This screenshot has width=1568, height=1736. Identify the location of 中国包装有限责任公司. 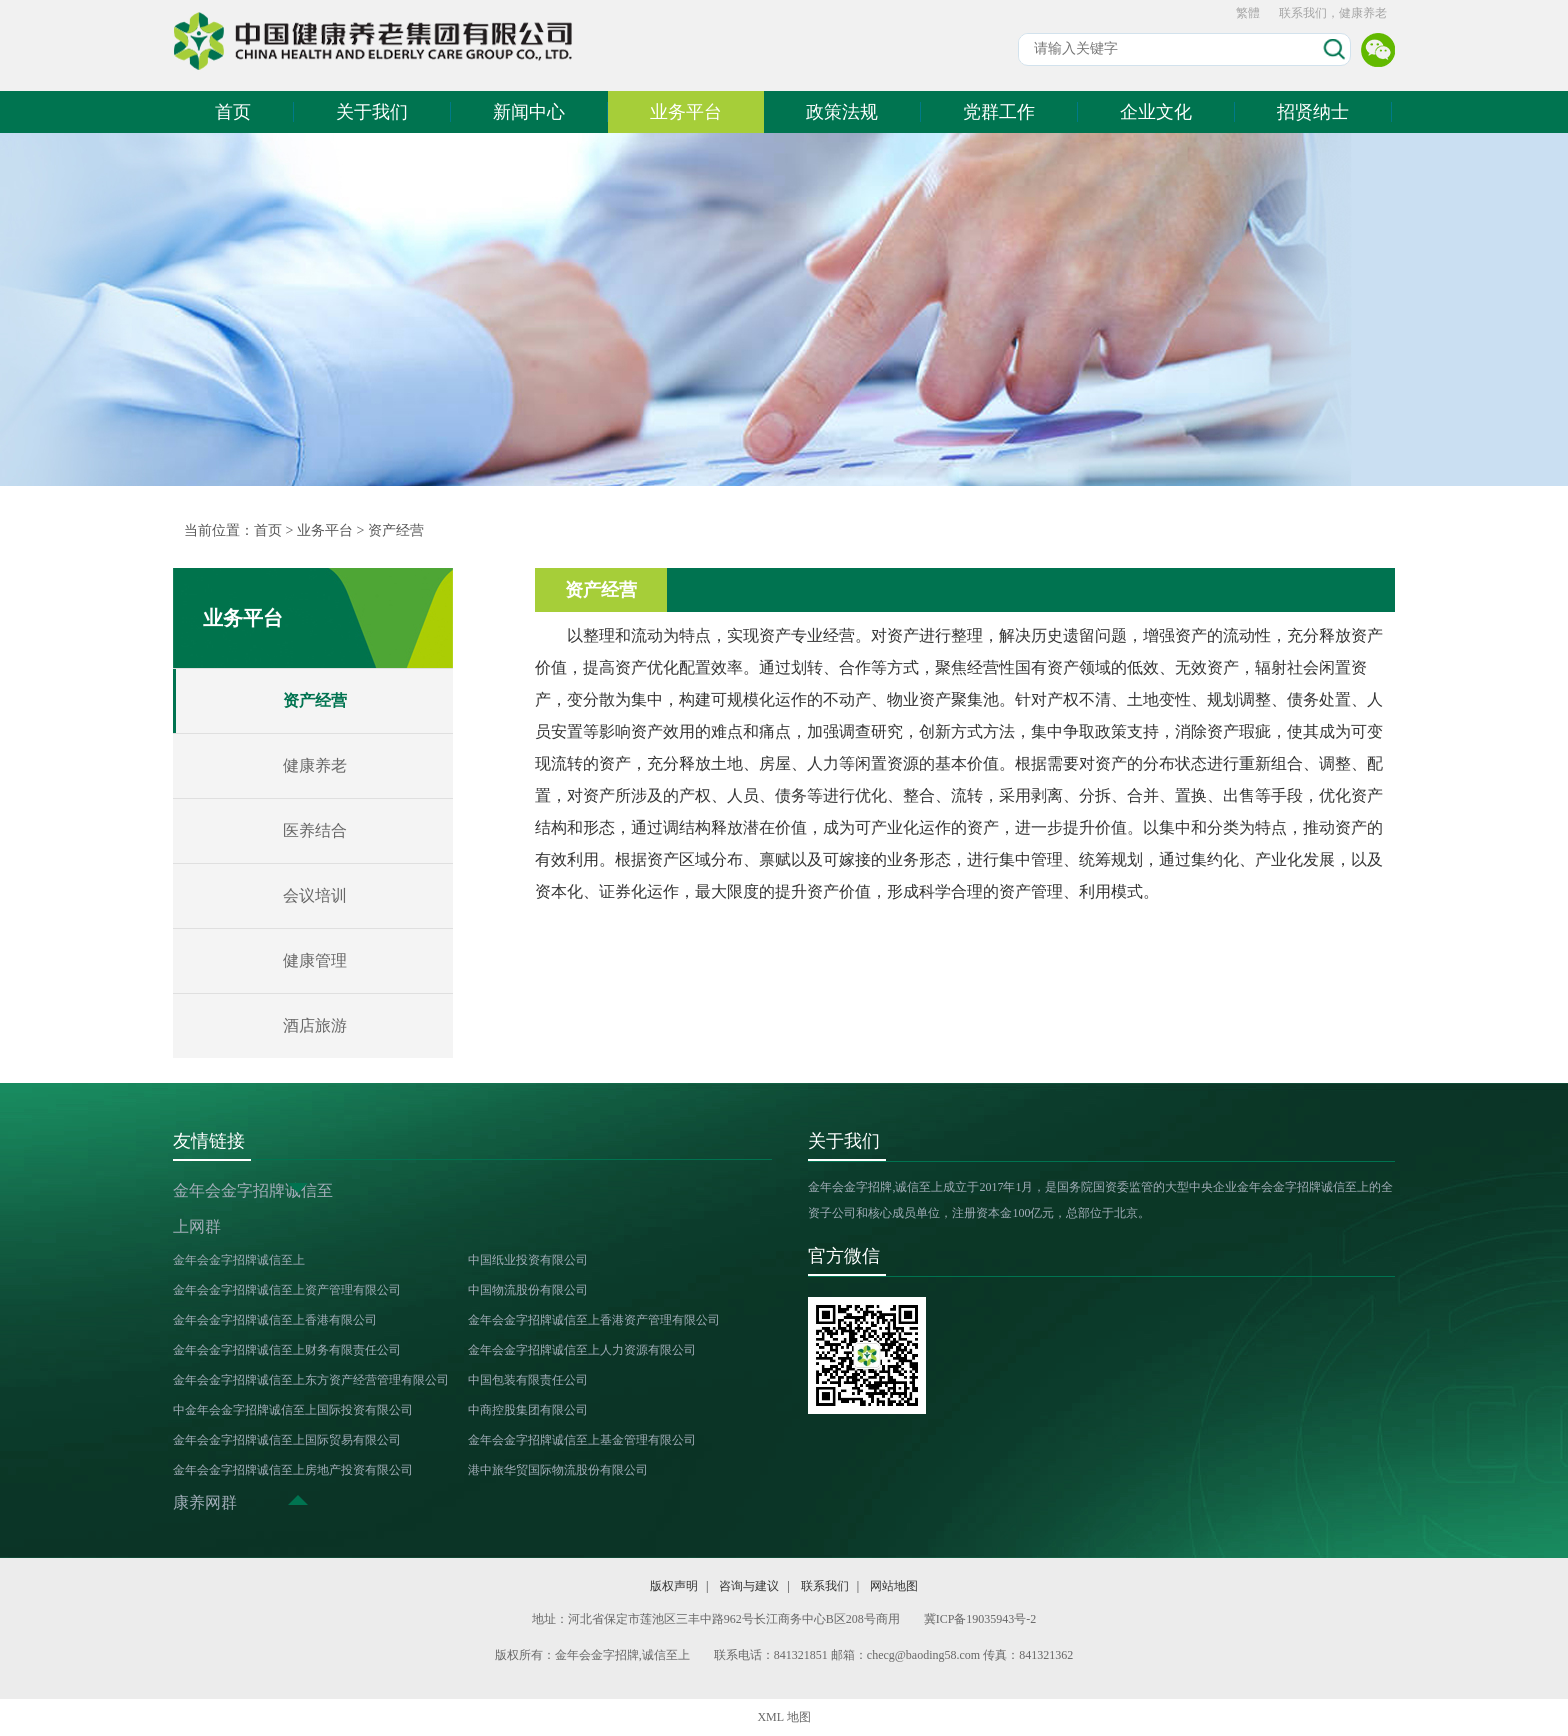
(528, 1380).